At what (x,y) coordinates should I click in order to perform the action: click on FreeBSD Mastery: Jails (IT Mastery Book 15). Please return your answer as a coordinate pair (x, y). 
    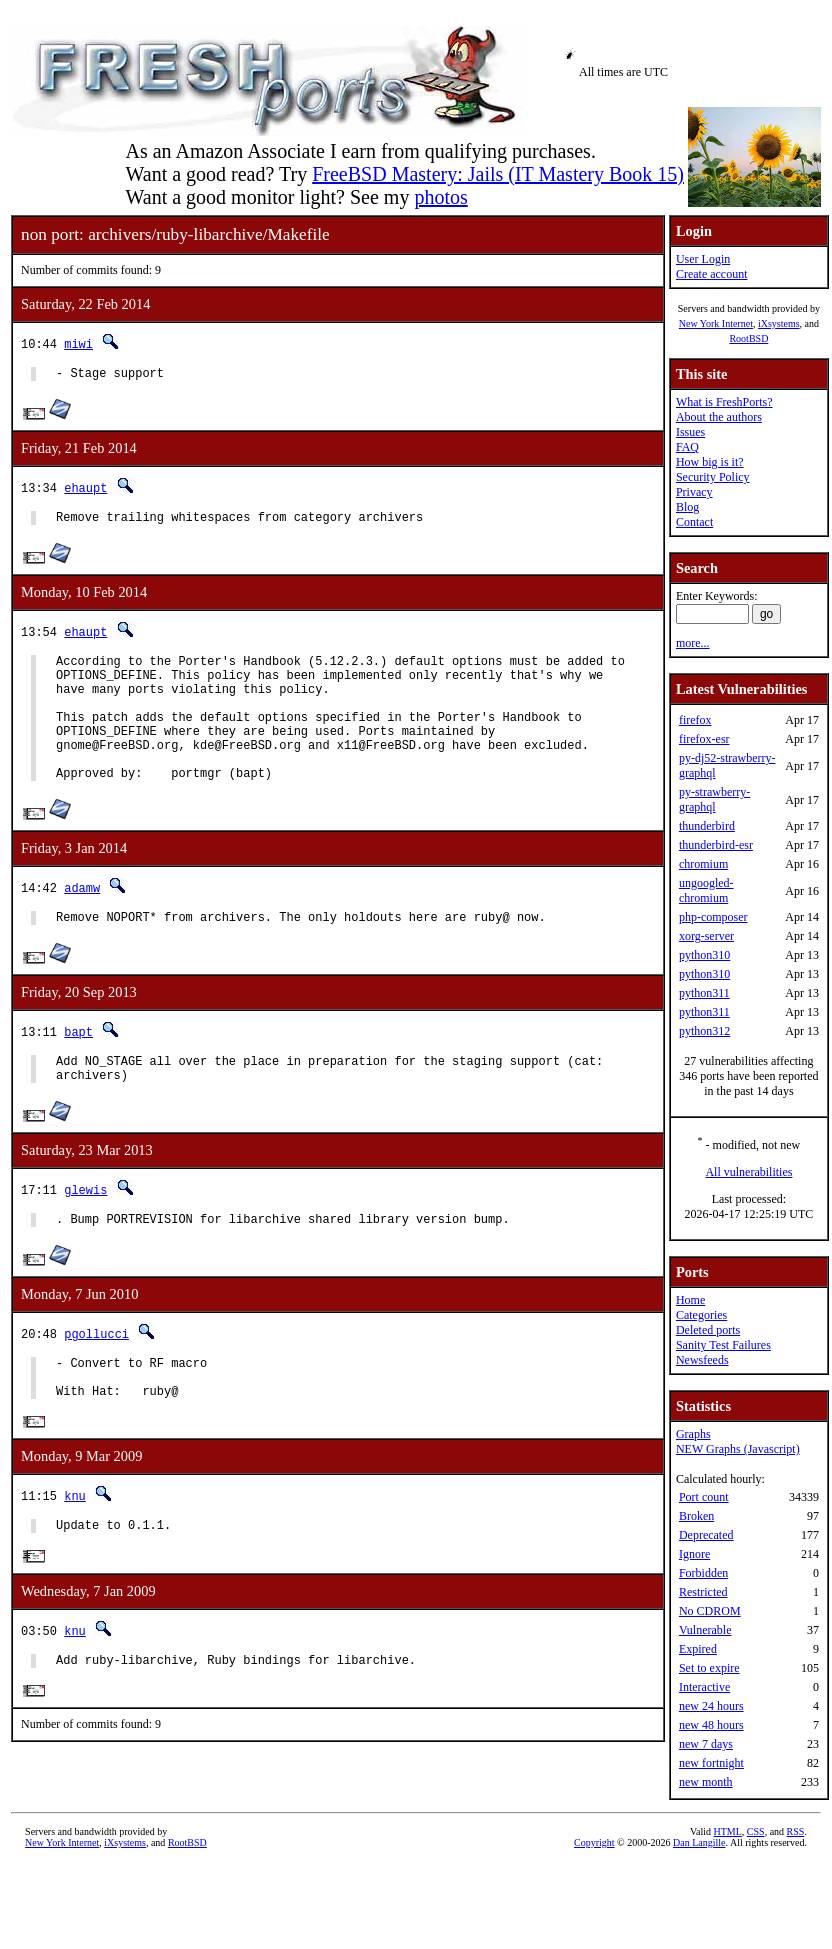
    Looking at the image, I should click on (498, 174).